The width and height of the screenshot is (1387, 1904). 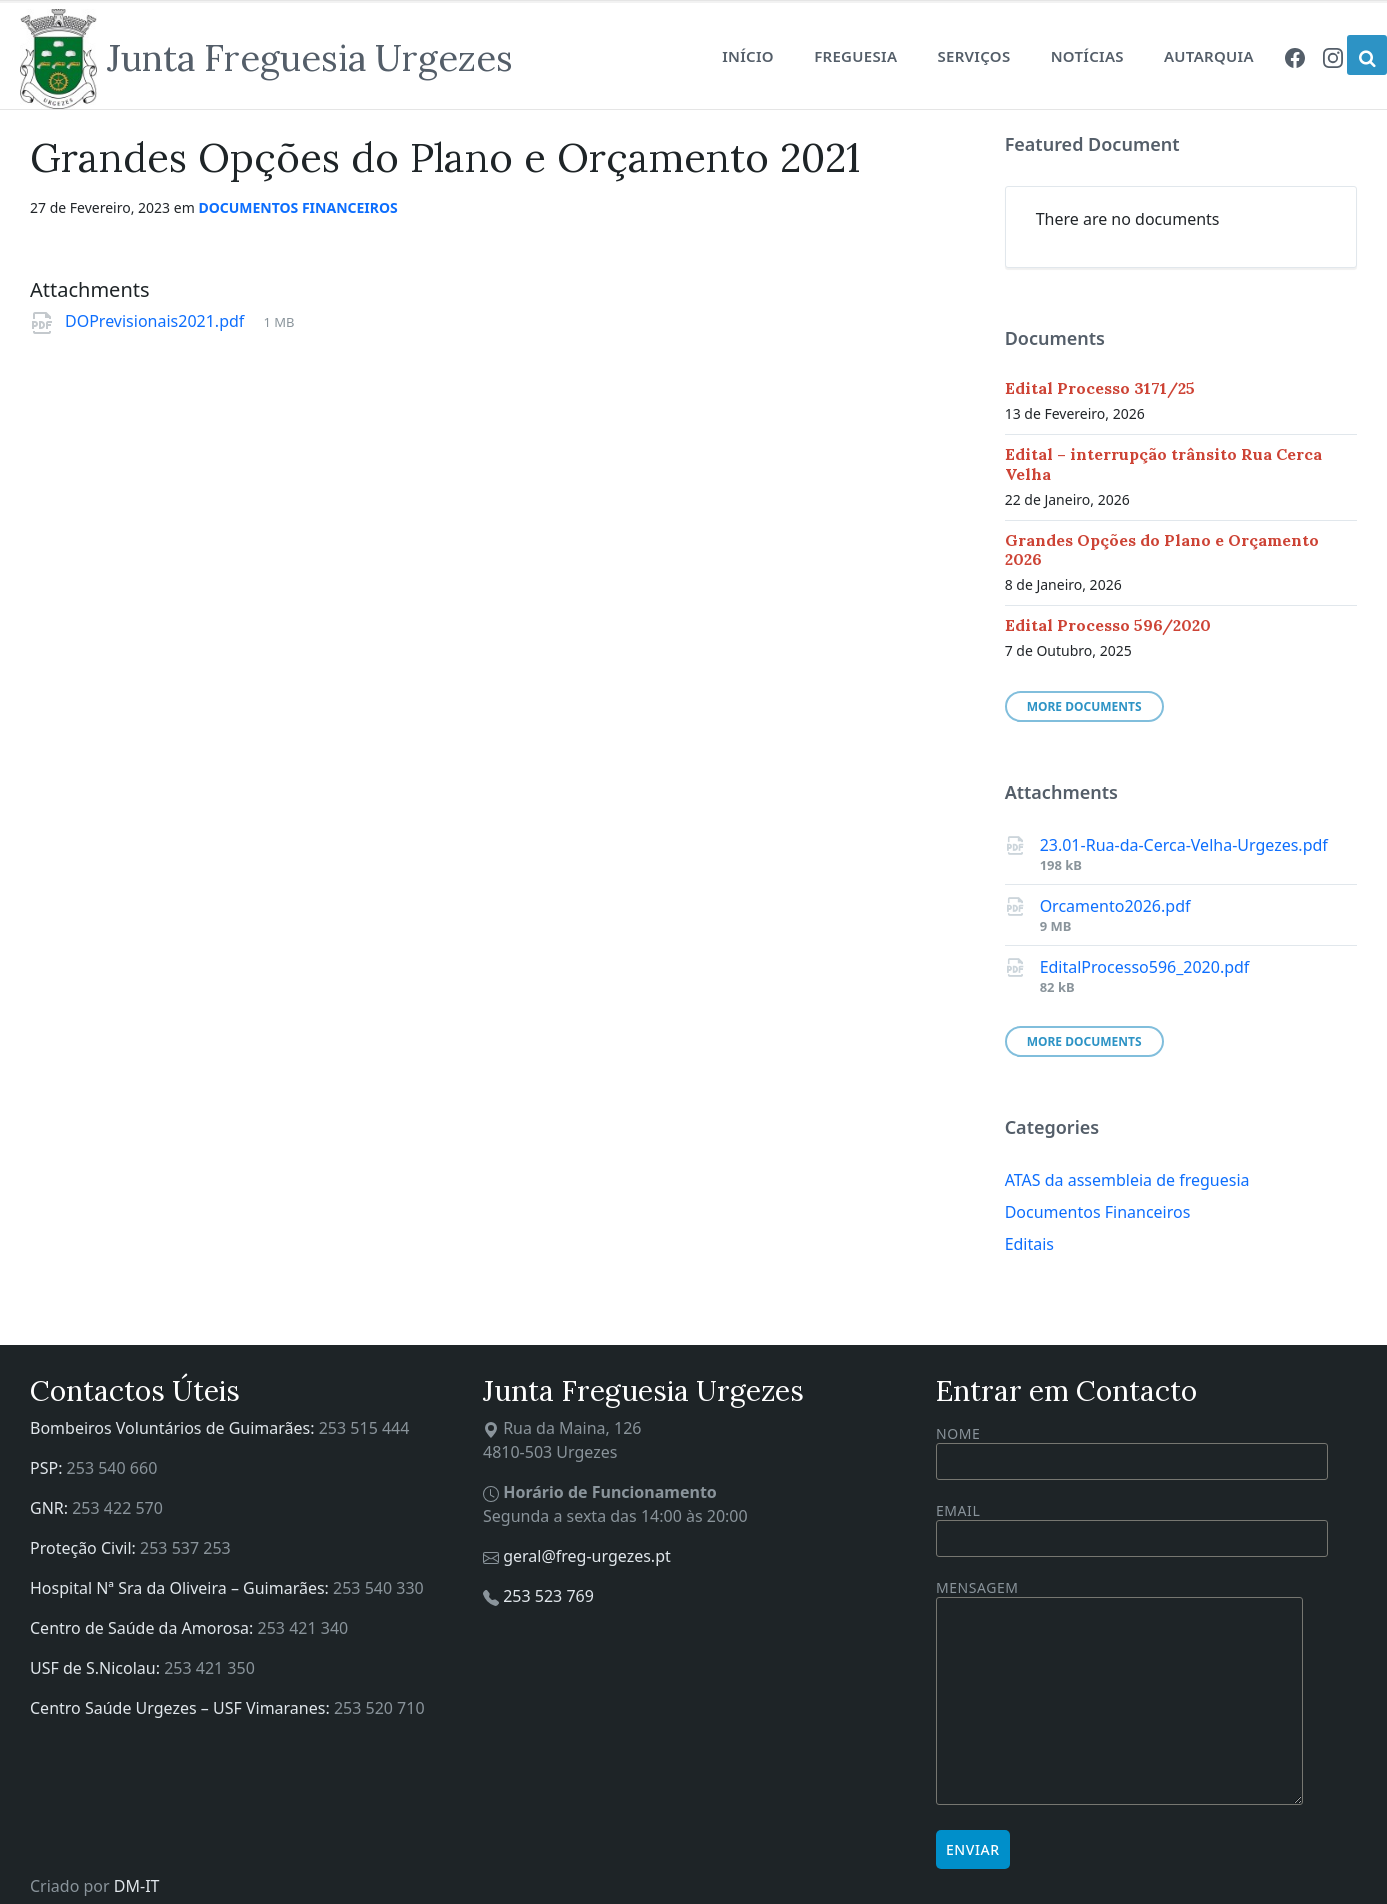 I want to click on DM-IT, so click(x=137, y=1886).